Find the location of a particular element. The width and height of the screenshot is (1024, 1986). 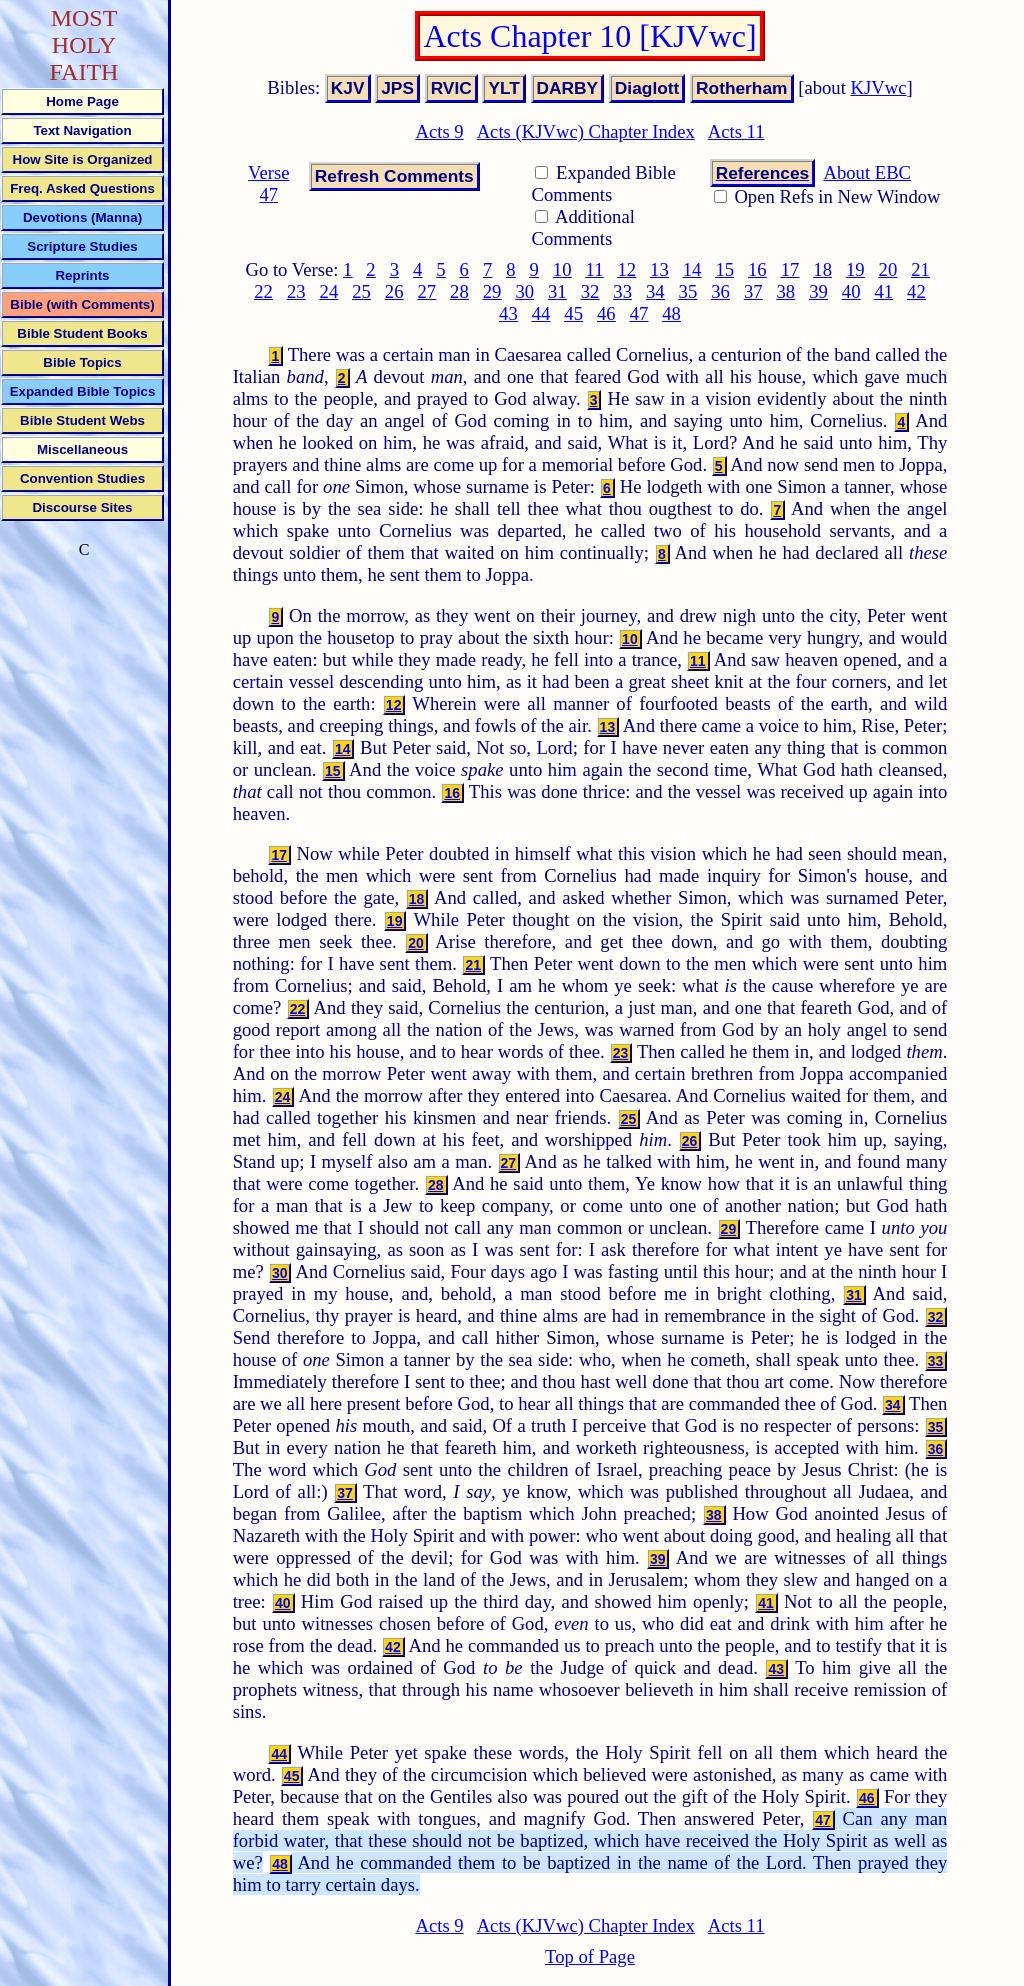

Acts 9 is located at coordinates (439, 131).